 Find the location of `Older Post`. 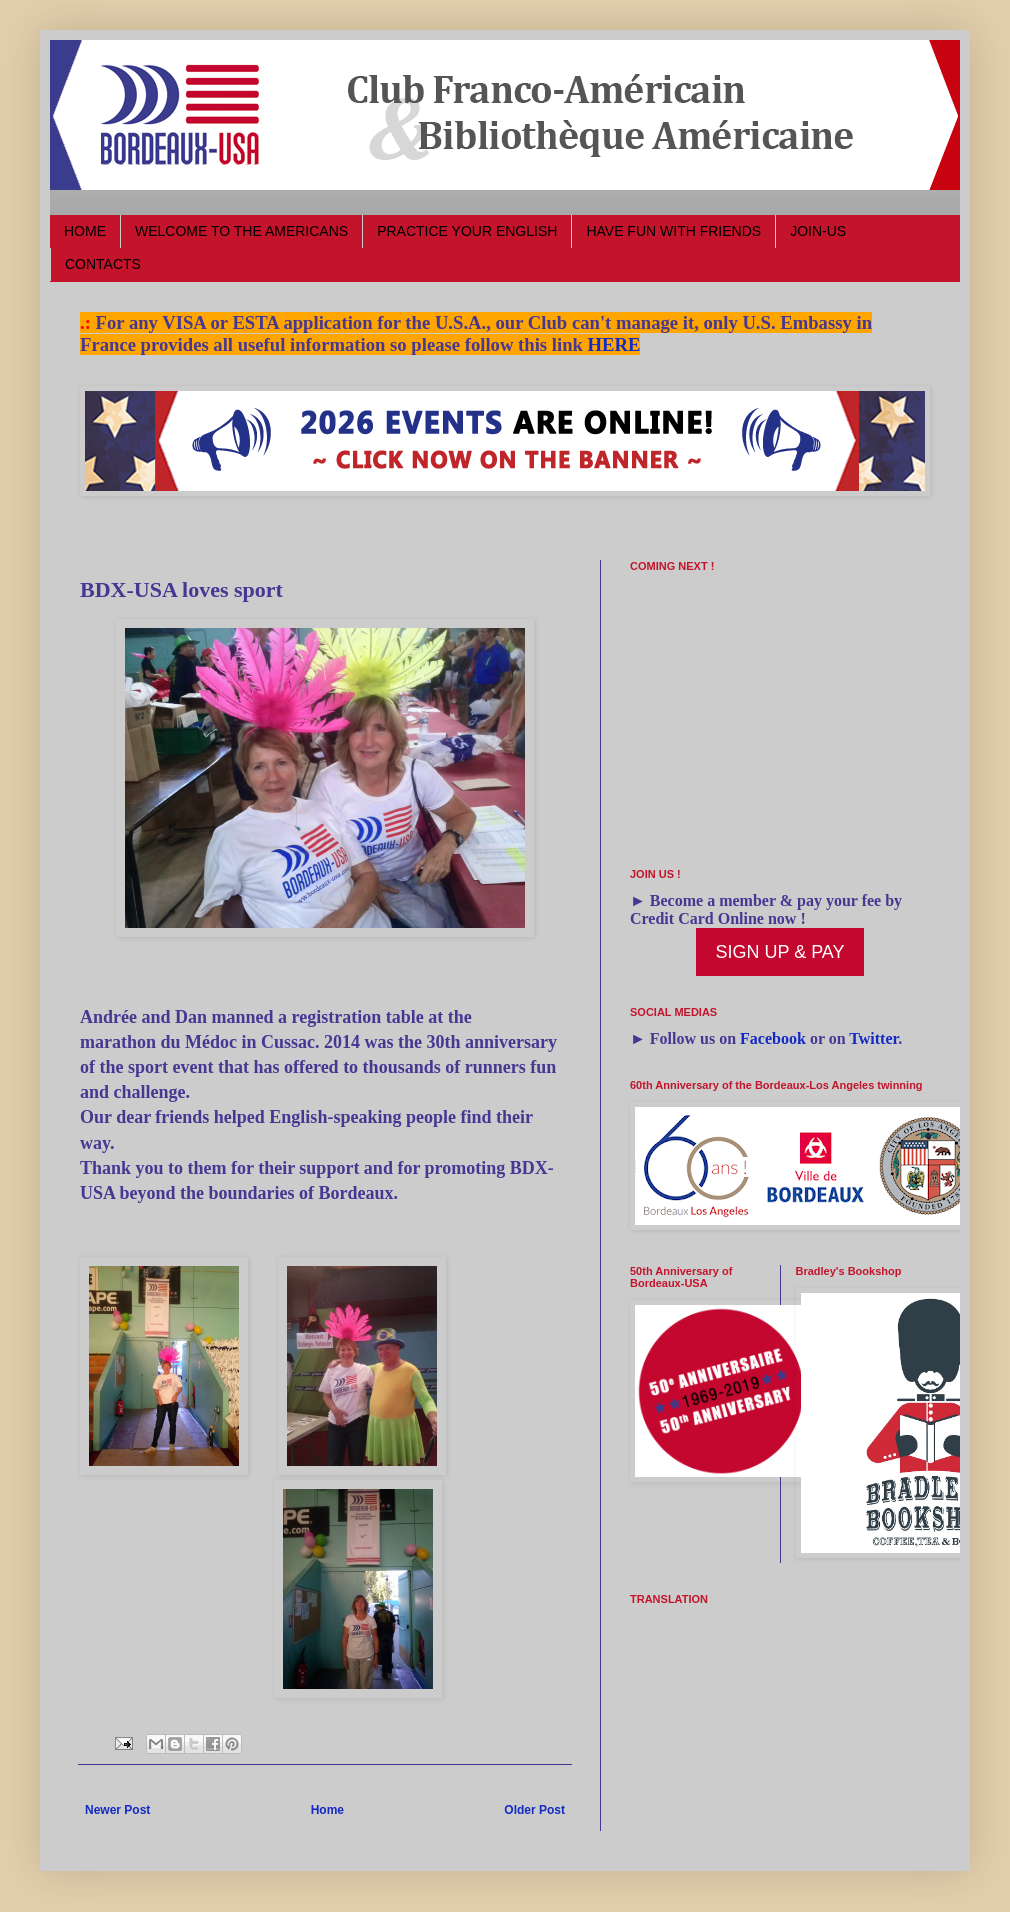

Older Post is located at coordinates (534, 1810).